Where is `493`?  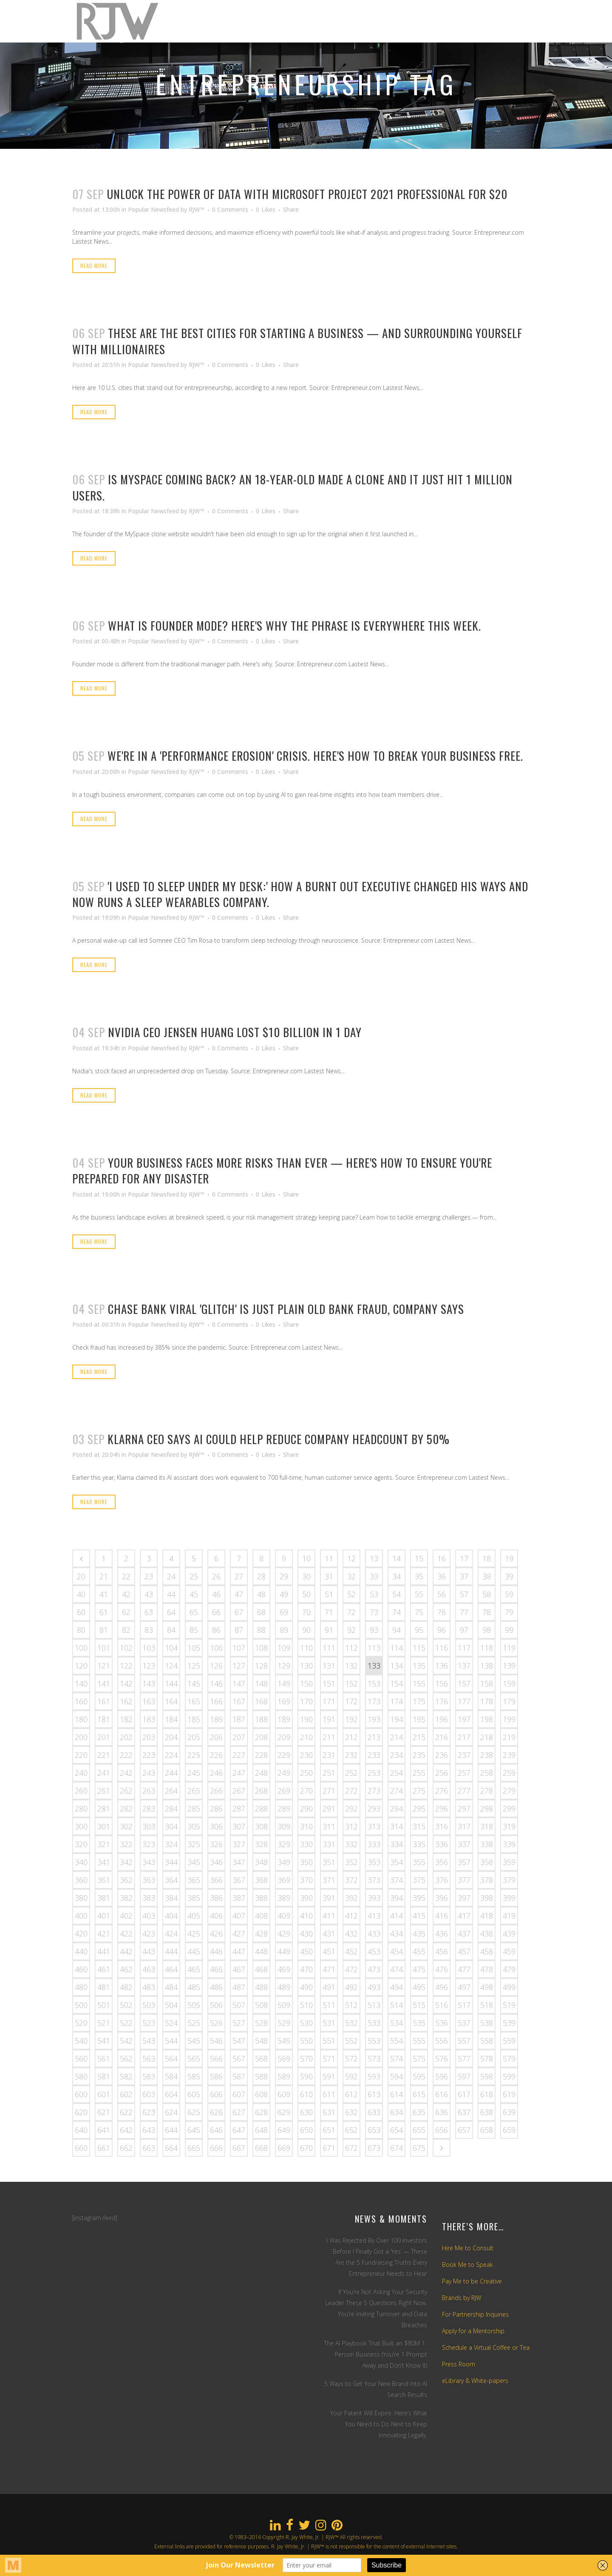
493 is located at coordinates (374, 1987).